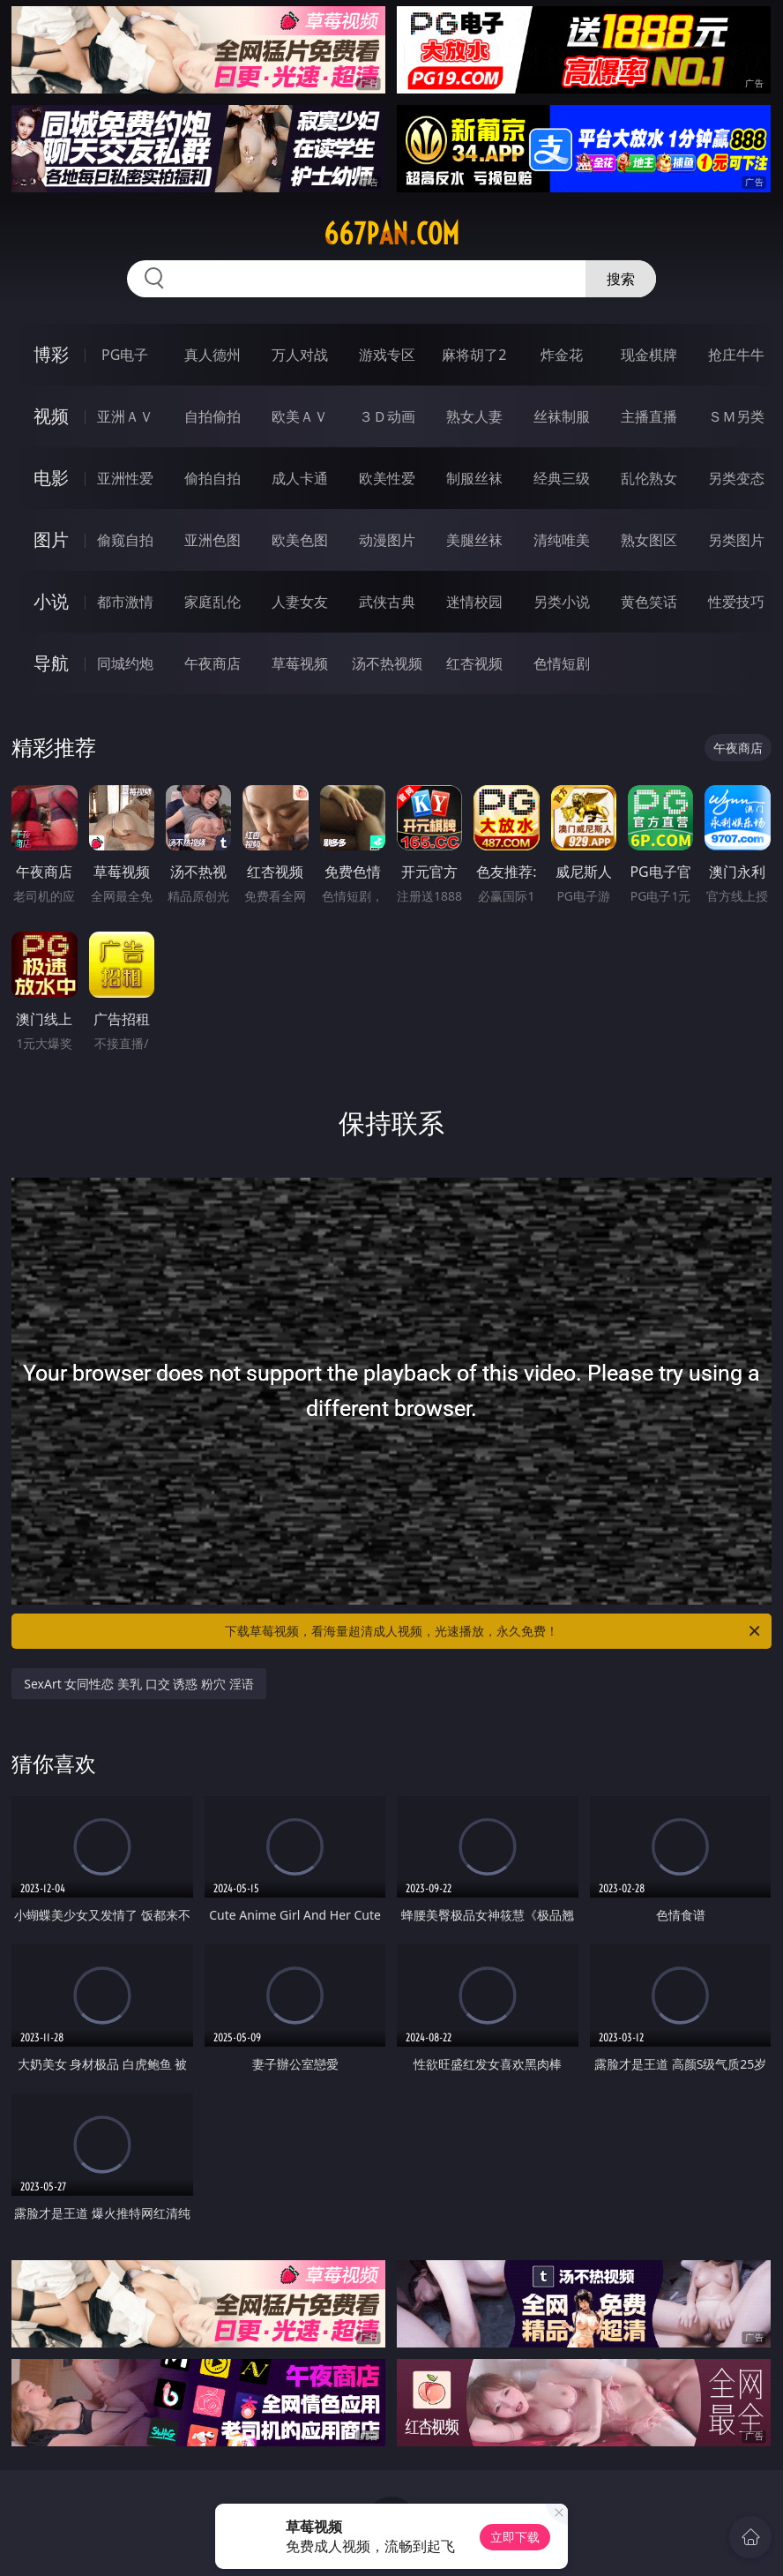 The image size is (783, 2576). What do you see at coordinates (474, 354) in the screenshot?
I see `麻将胡了2` at bounding box center [474, 354].